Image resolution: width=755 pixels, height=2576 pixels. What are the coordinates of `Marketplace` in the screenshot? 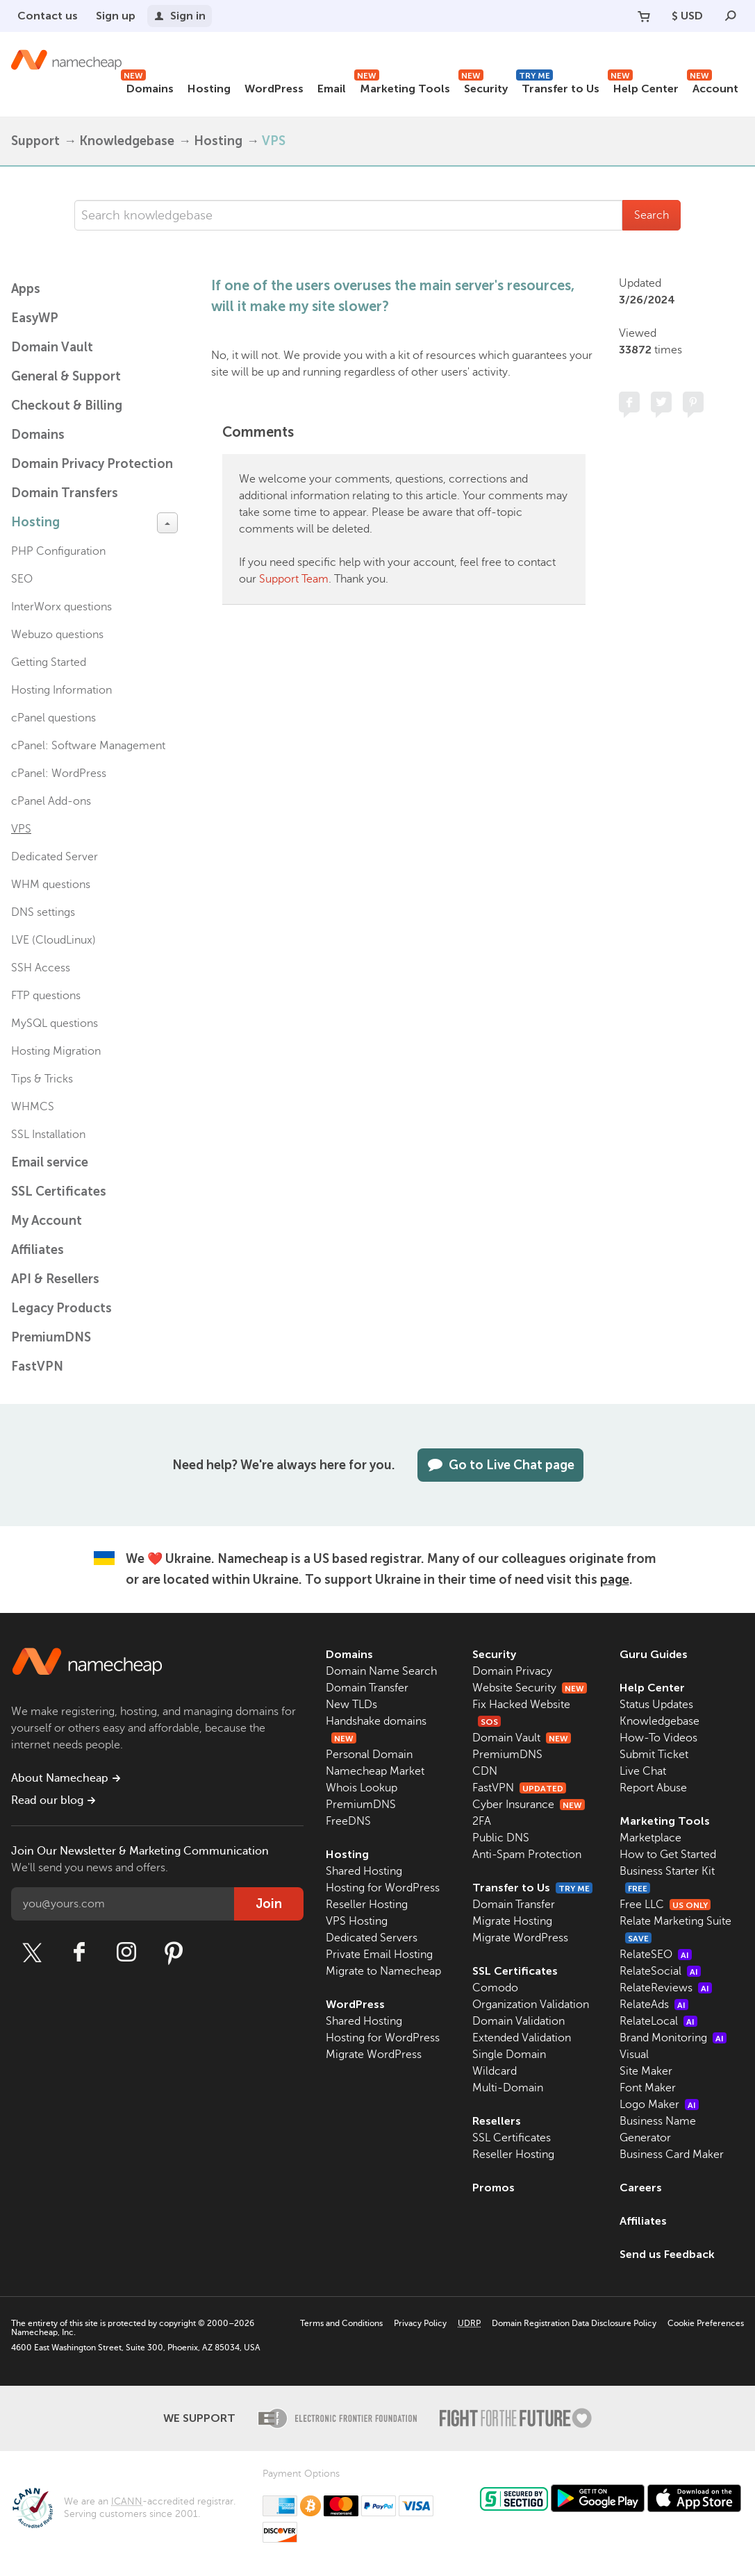 It's located at (650, 1838).